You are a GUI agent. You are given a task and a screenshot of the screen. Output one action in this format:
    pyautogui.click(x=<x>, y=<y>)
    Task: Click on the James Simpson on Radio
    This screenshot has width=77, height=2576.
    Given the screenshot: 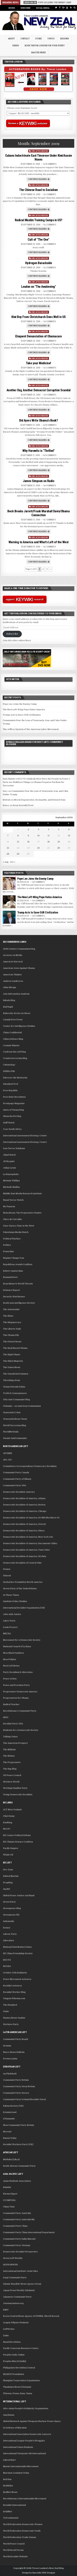 What is the action you would take?
    pyautogui.click(x=38, y=481)
    